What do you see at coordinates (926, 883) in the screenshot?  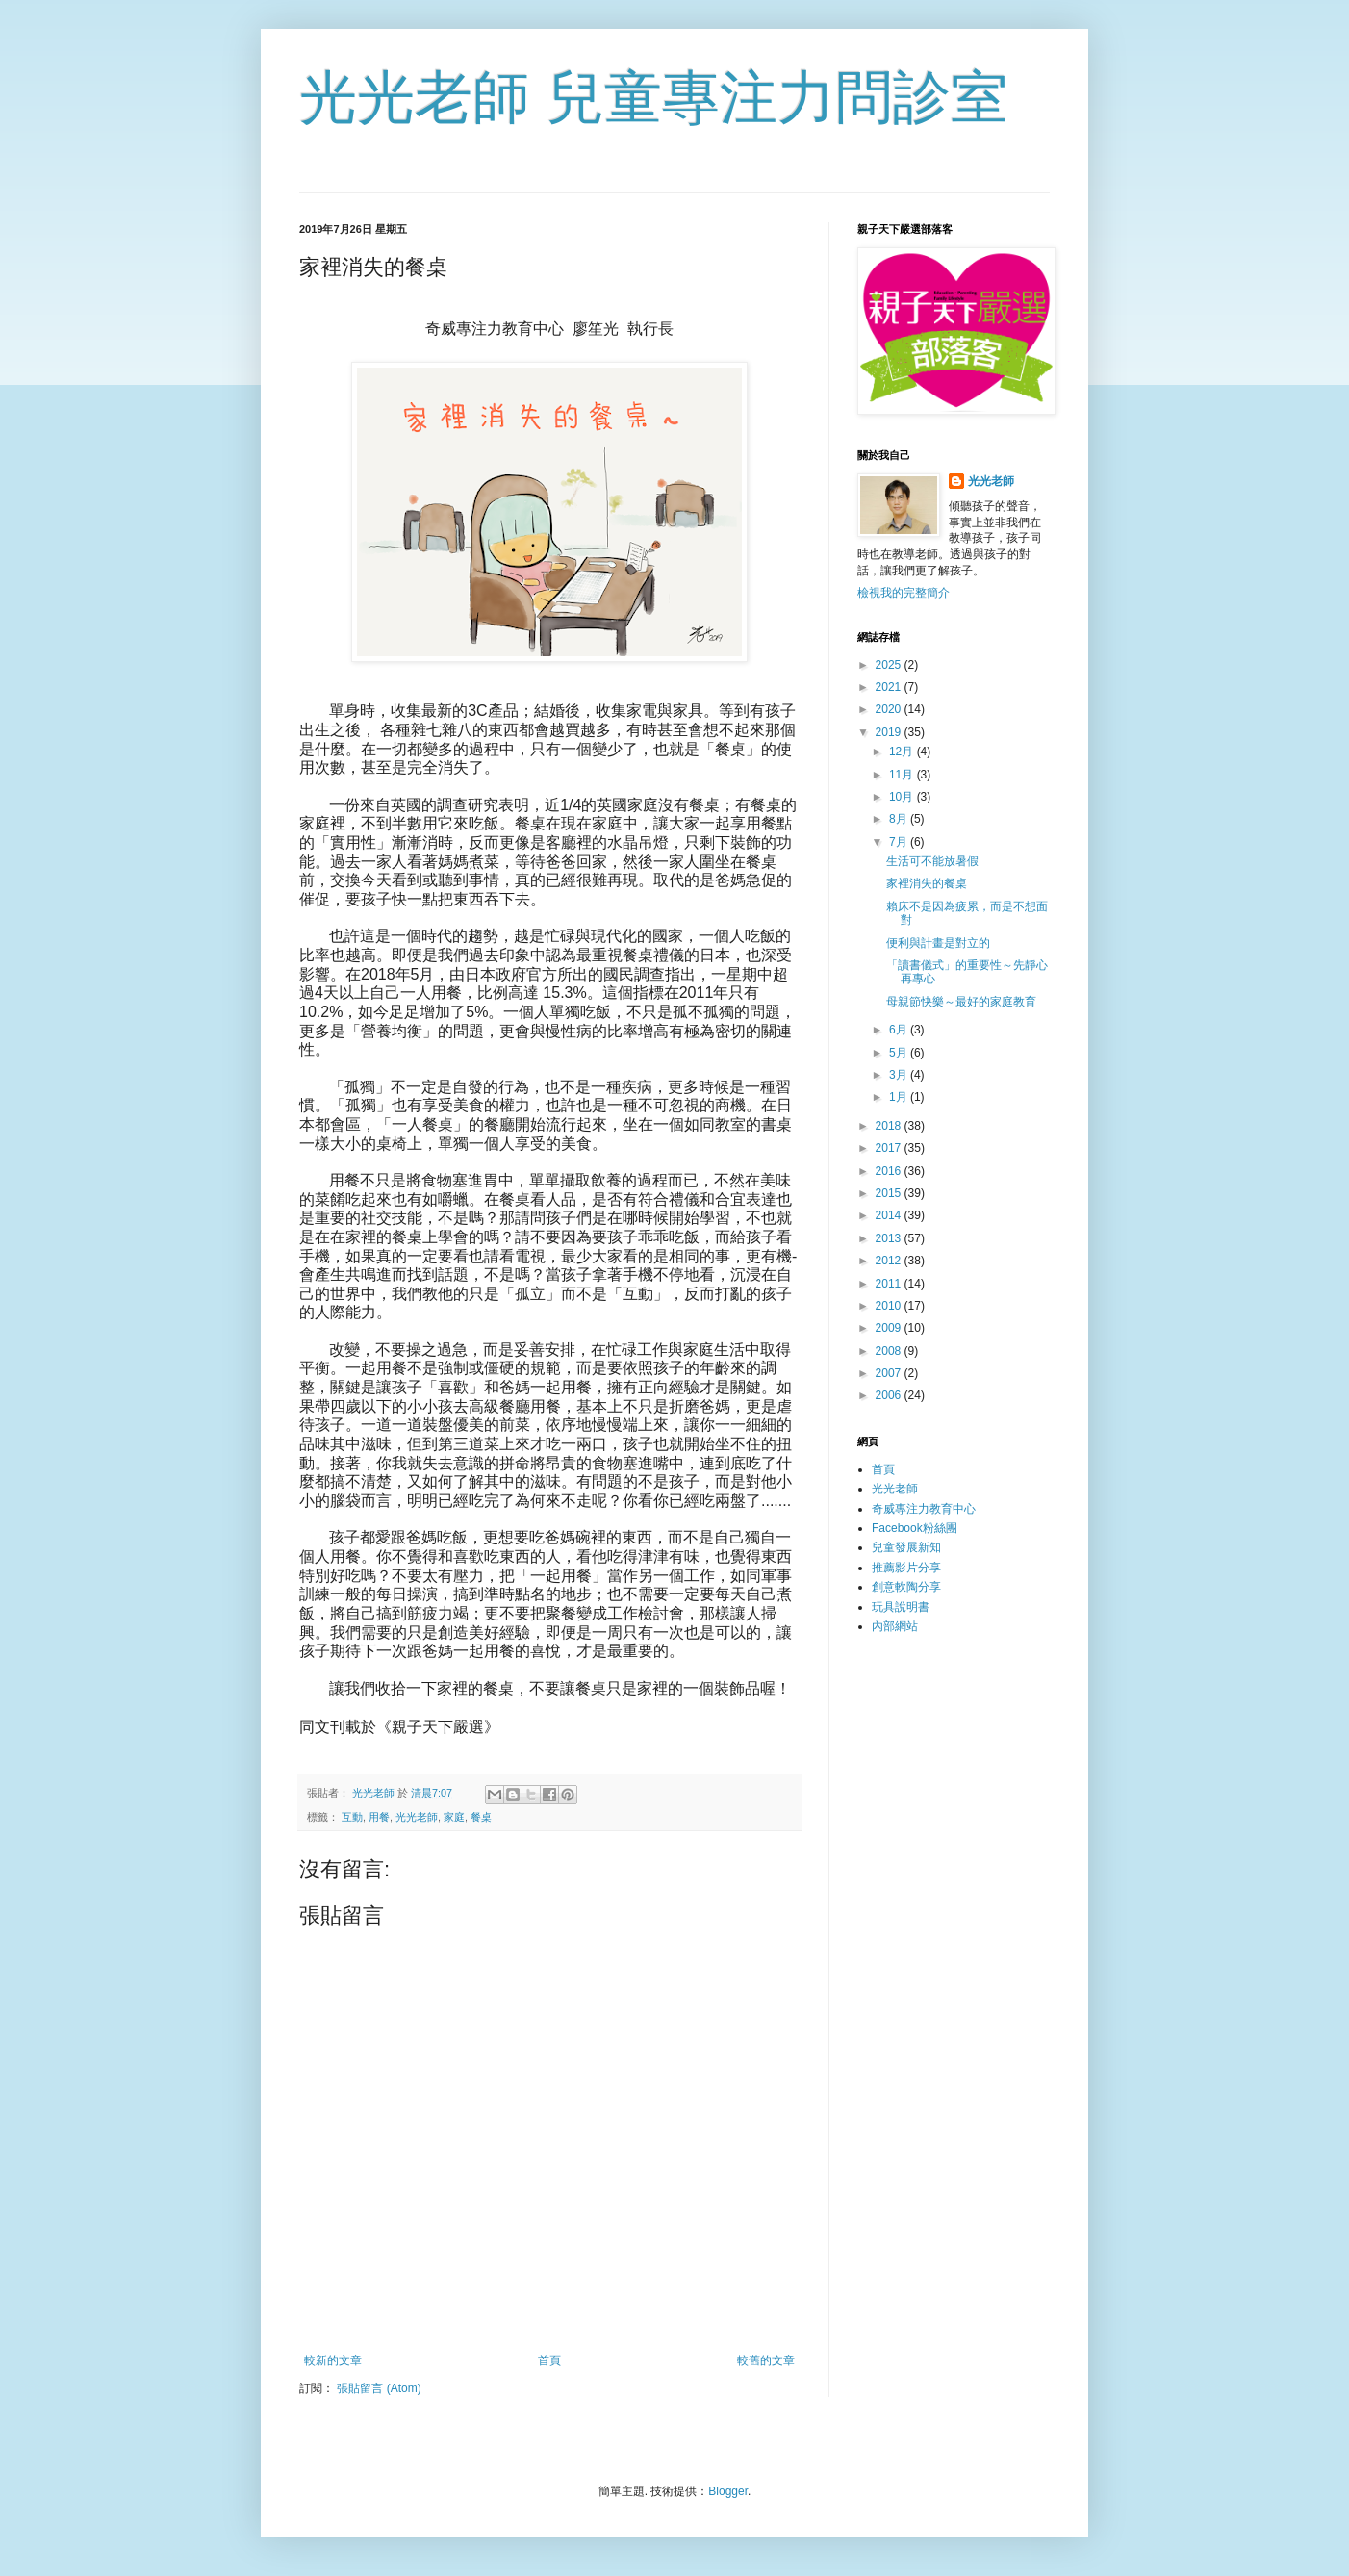 I see `家裡消失的餐桌` at bounding box center [926, 883].